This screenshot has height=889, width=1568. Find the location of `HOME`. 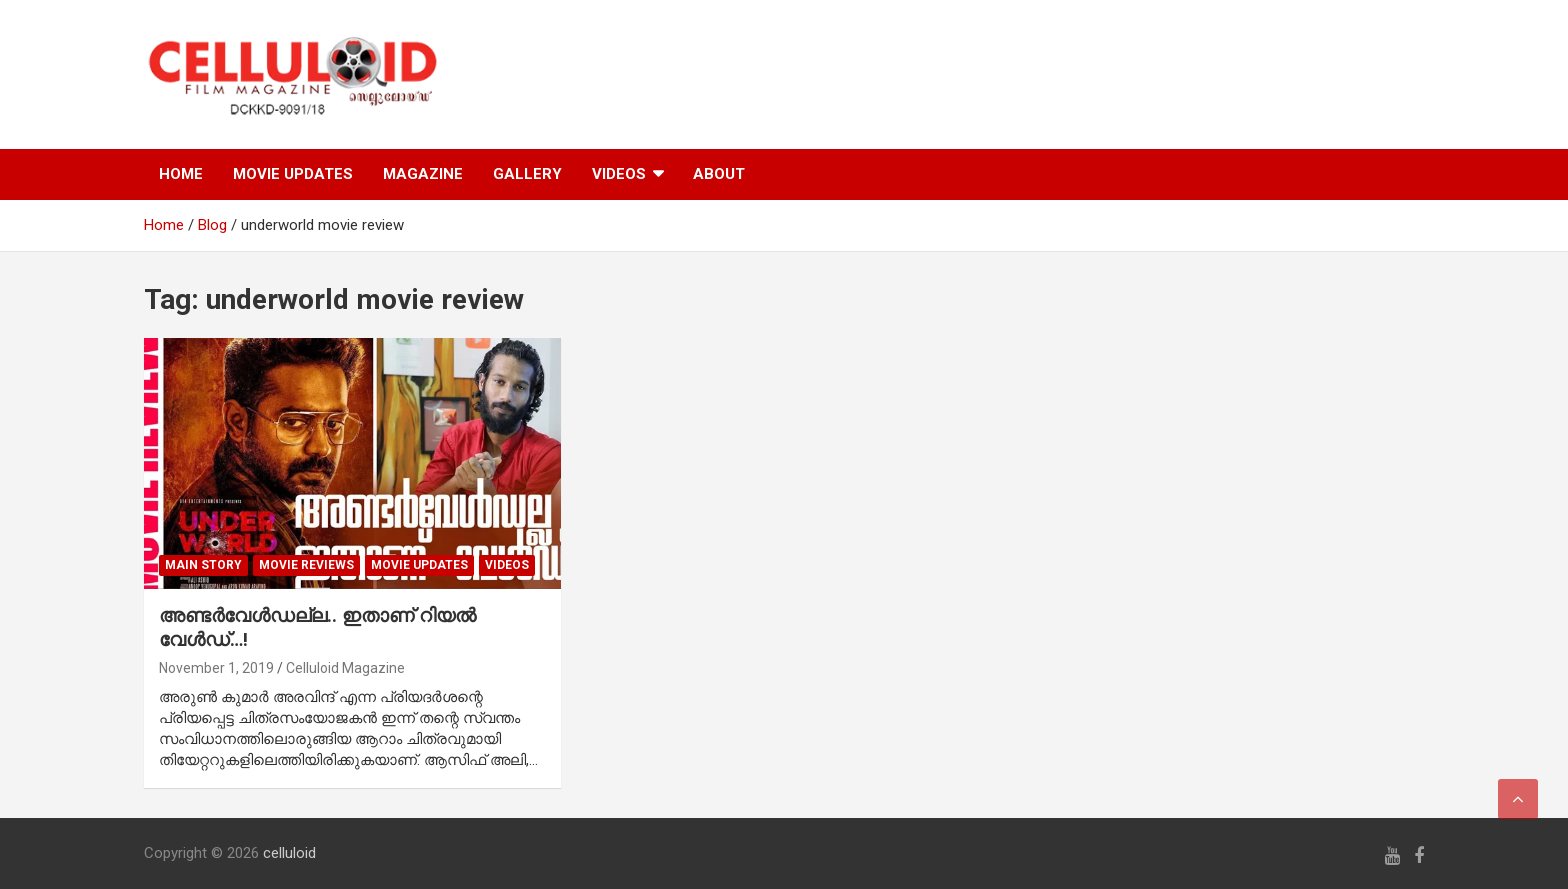

HOME is located at coordinates (181, 174).